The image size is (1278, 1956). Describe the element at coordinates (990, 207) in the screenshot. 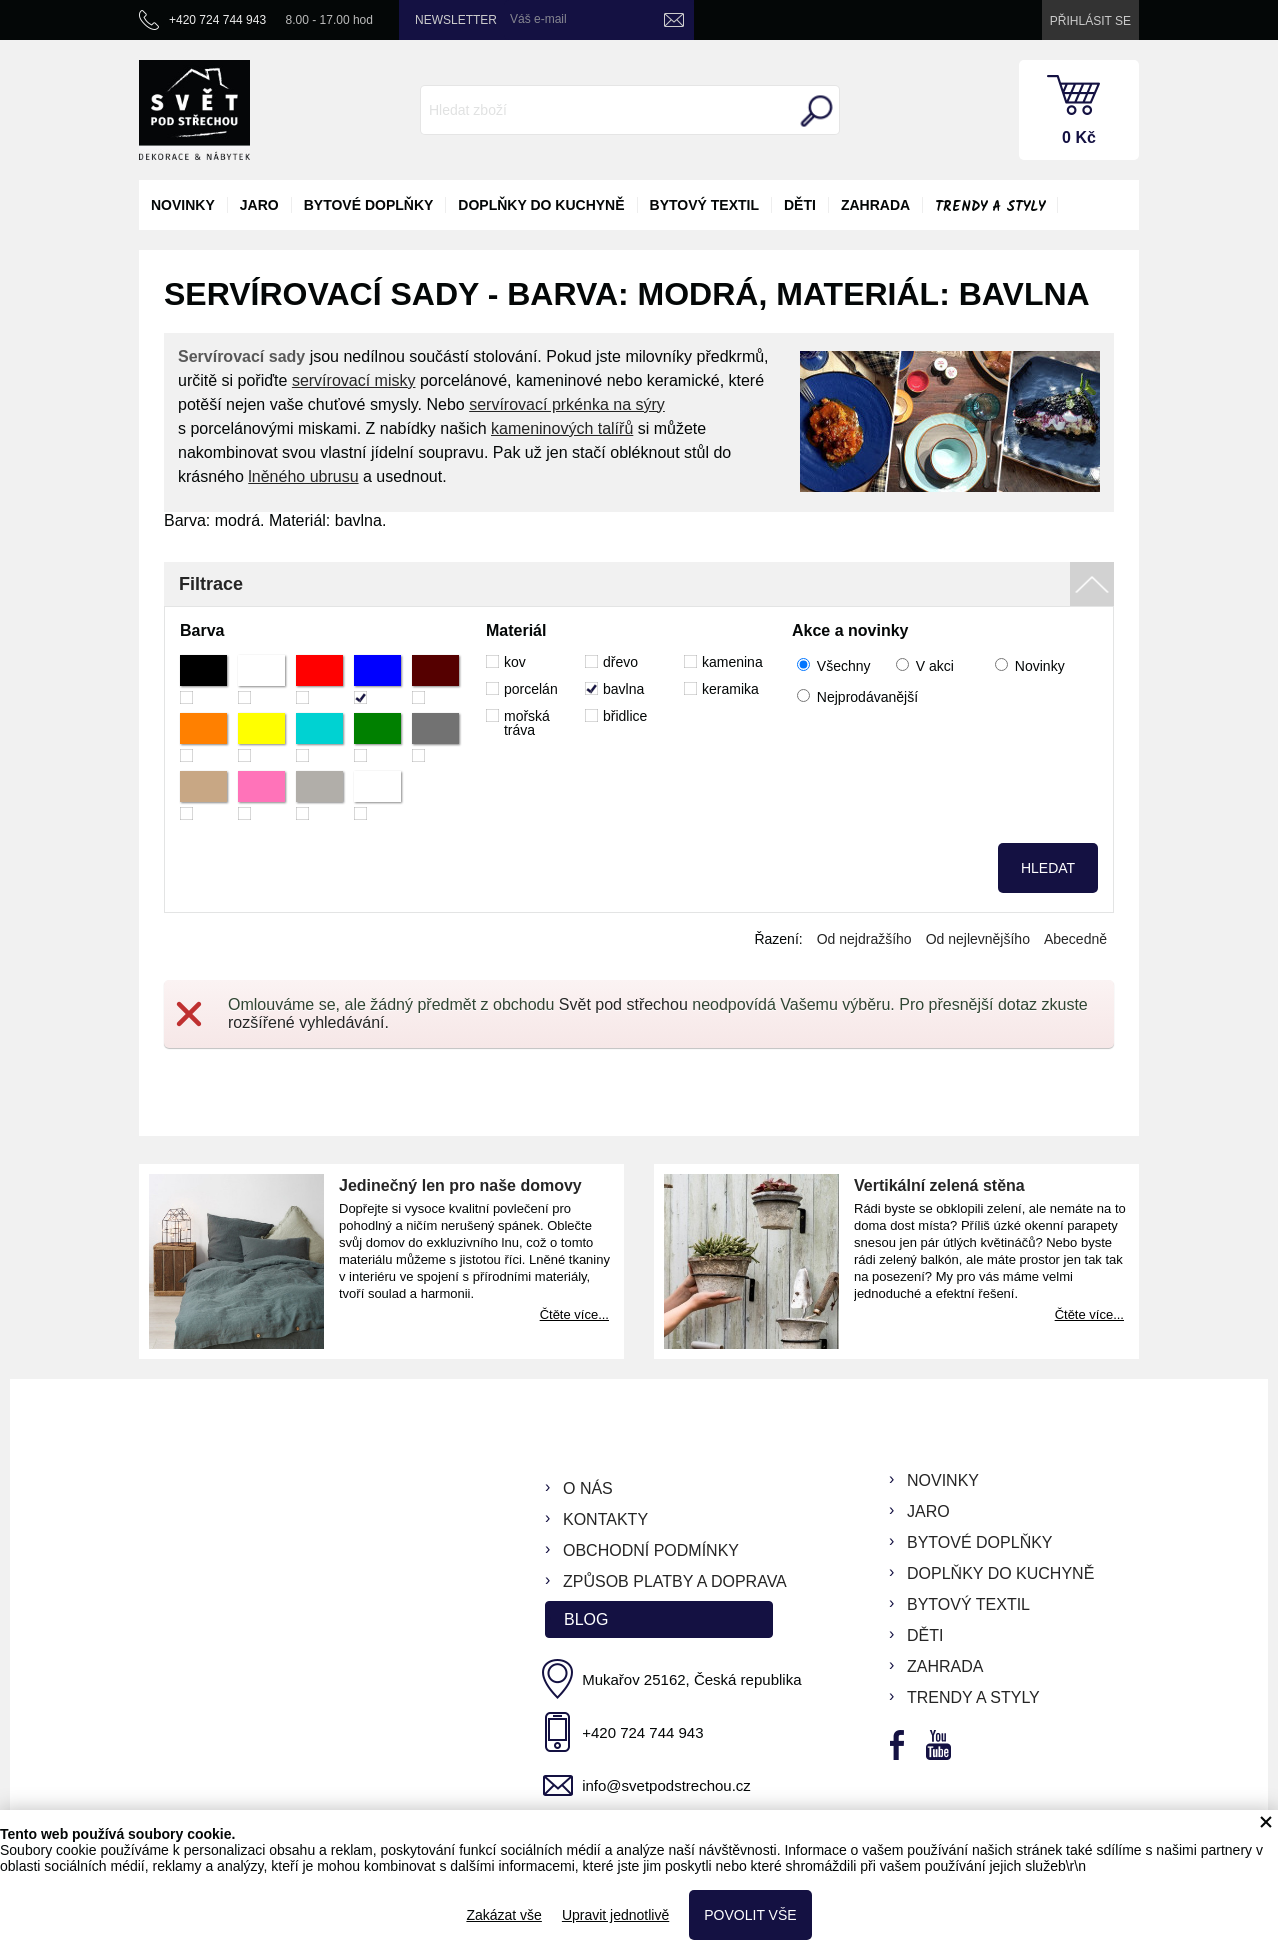

I see `Trendy a styly` at that location.